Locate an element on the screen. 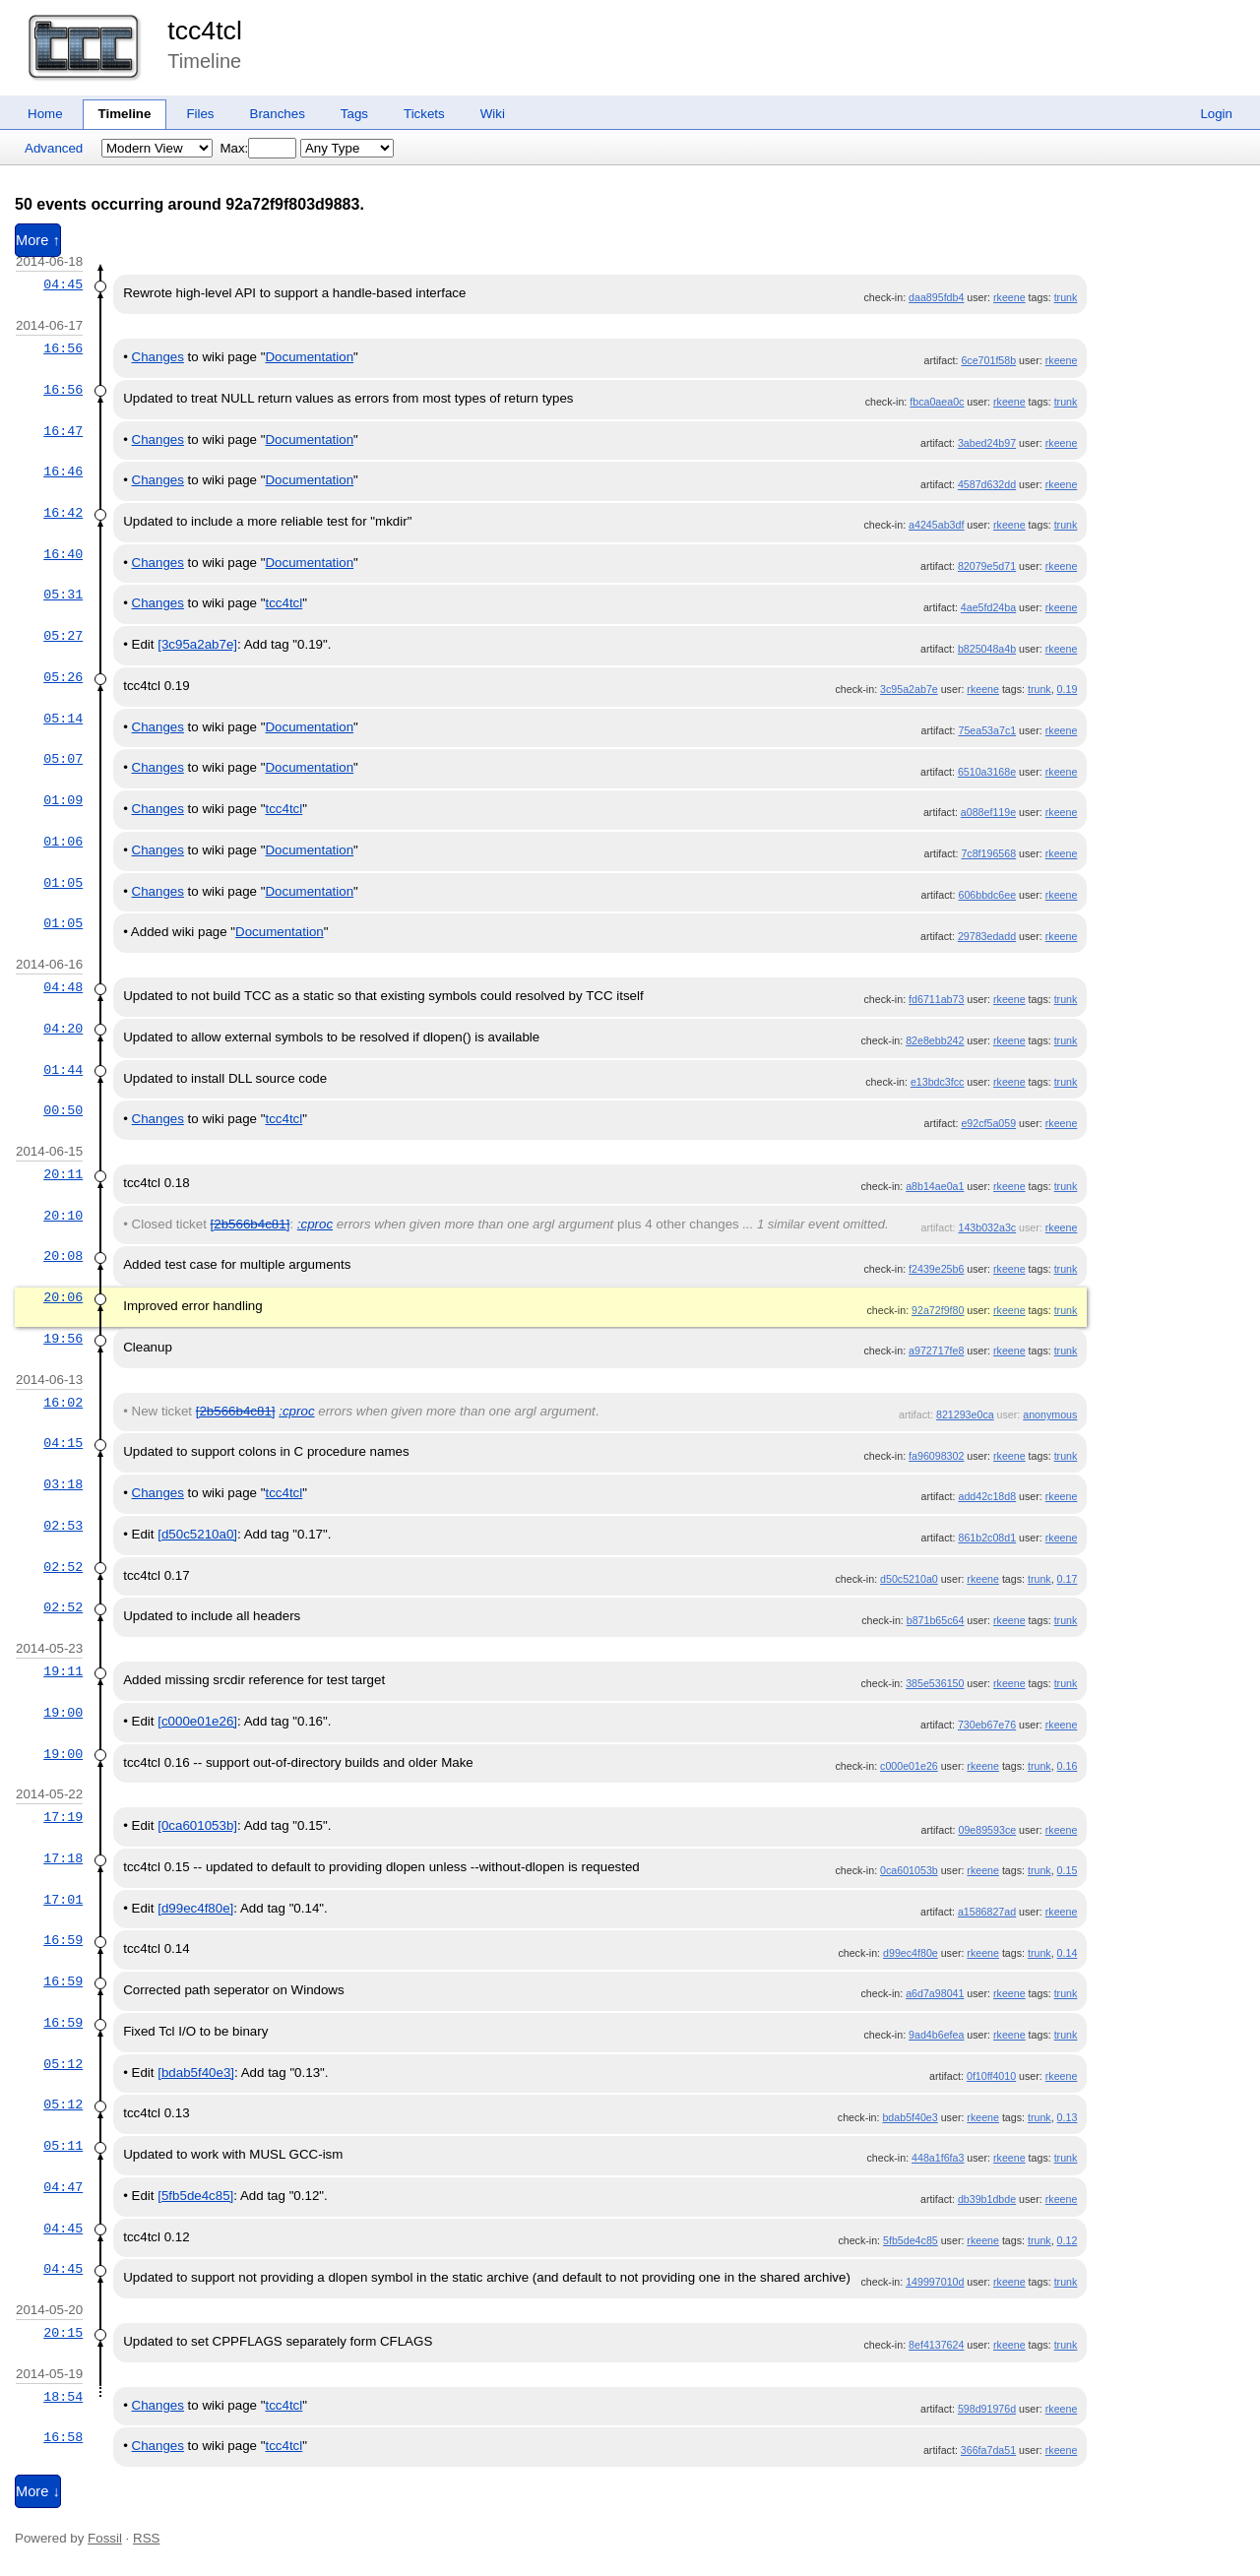 This screenshot has height=2576, width=1260. 16:42 is located at coordinates (63, 513).